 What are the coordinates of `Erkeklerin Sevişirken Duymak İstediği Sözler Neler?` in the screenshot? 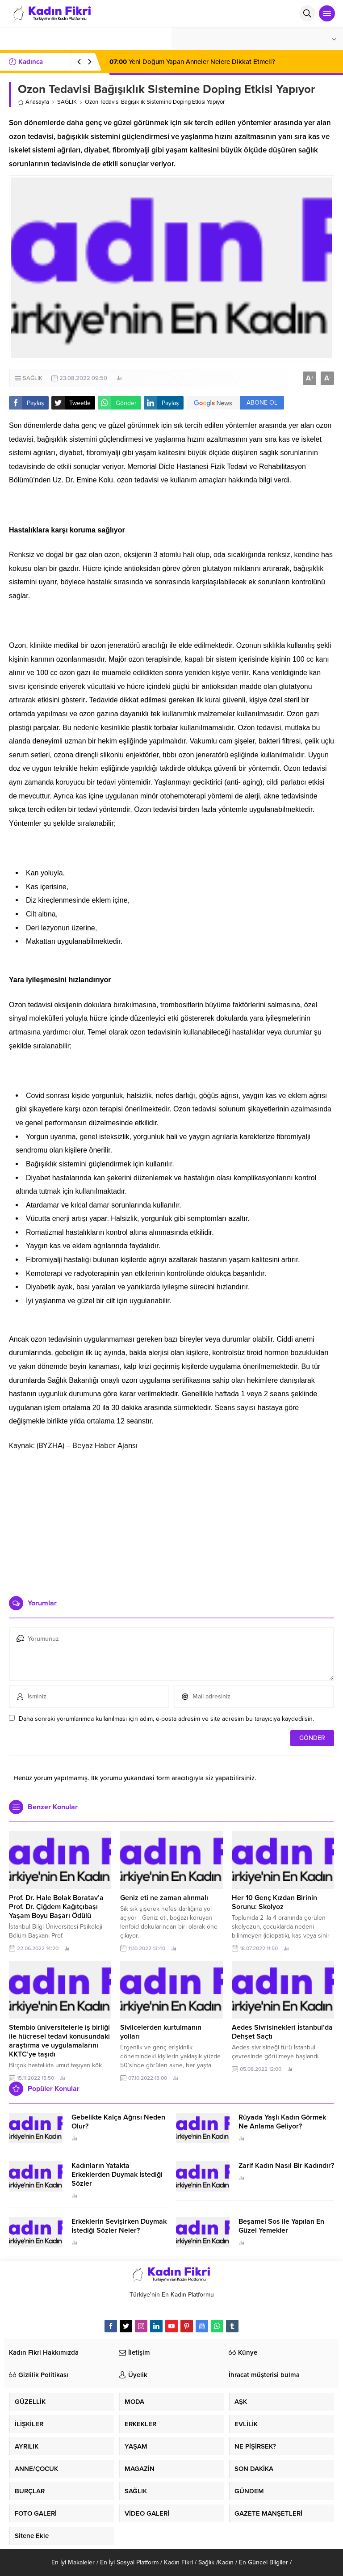 It's located at (119, 2226).